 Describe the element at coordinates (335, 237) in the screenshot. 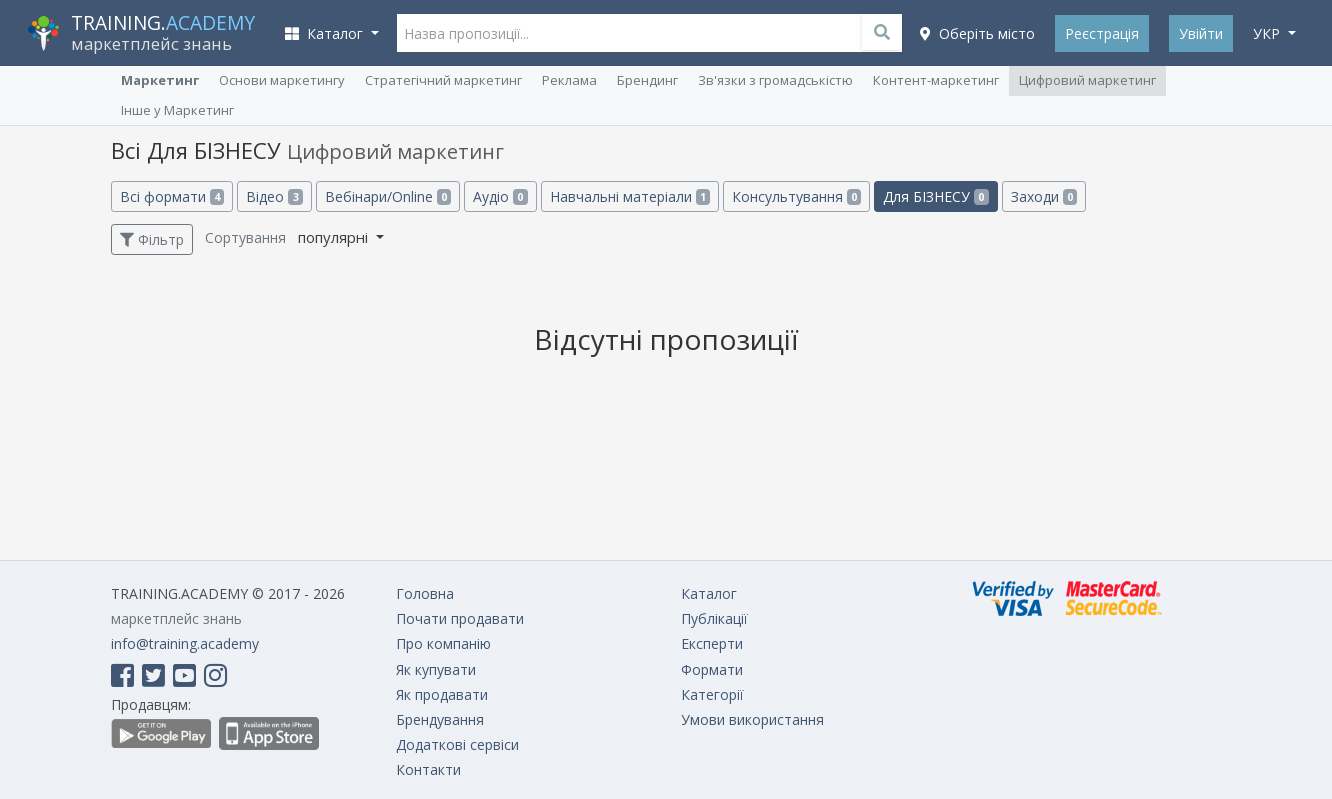

I see `популярні` at that location.